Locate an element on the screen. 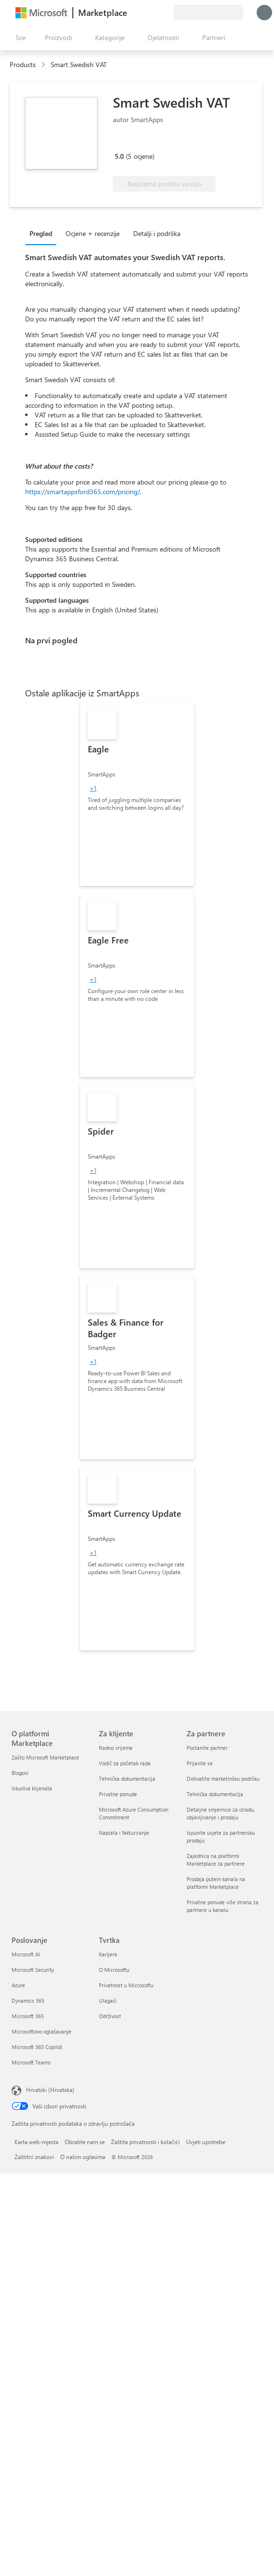 The width and height of the screenshot is (274, 2576). Zašto Microsoft Marketplace [Zašto Microsoft Marketplace O platformi Marketplace] is located at coordinates (45, 1757).